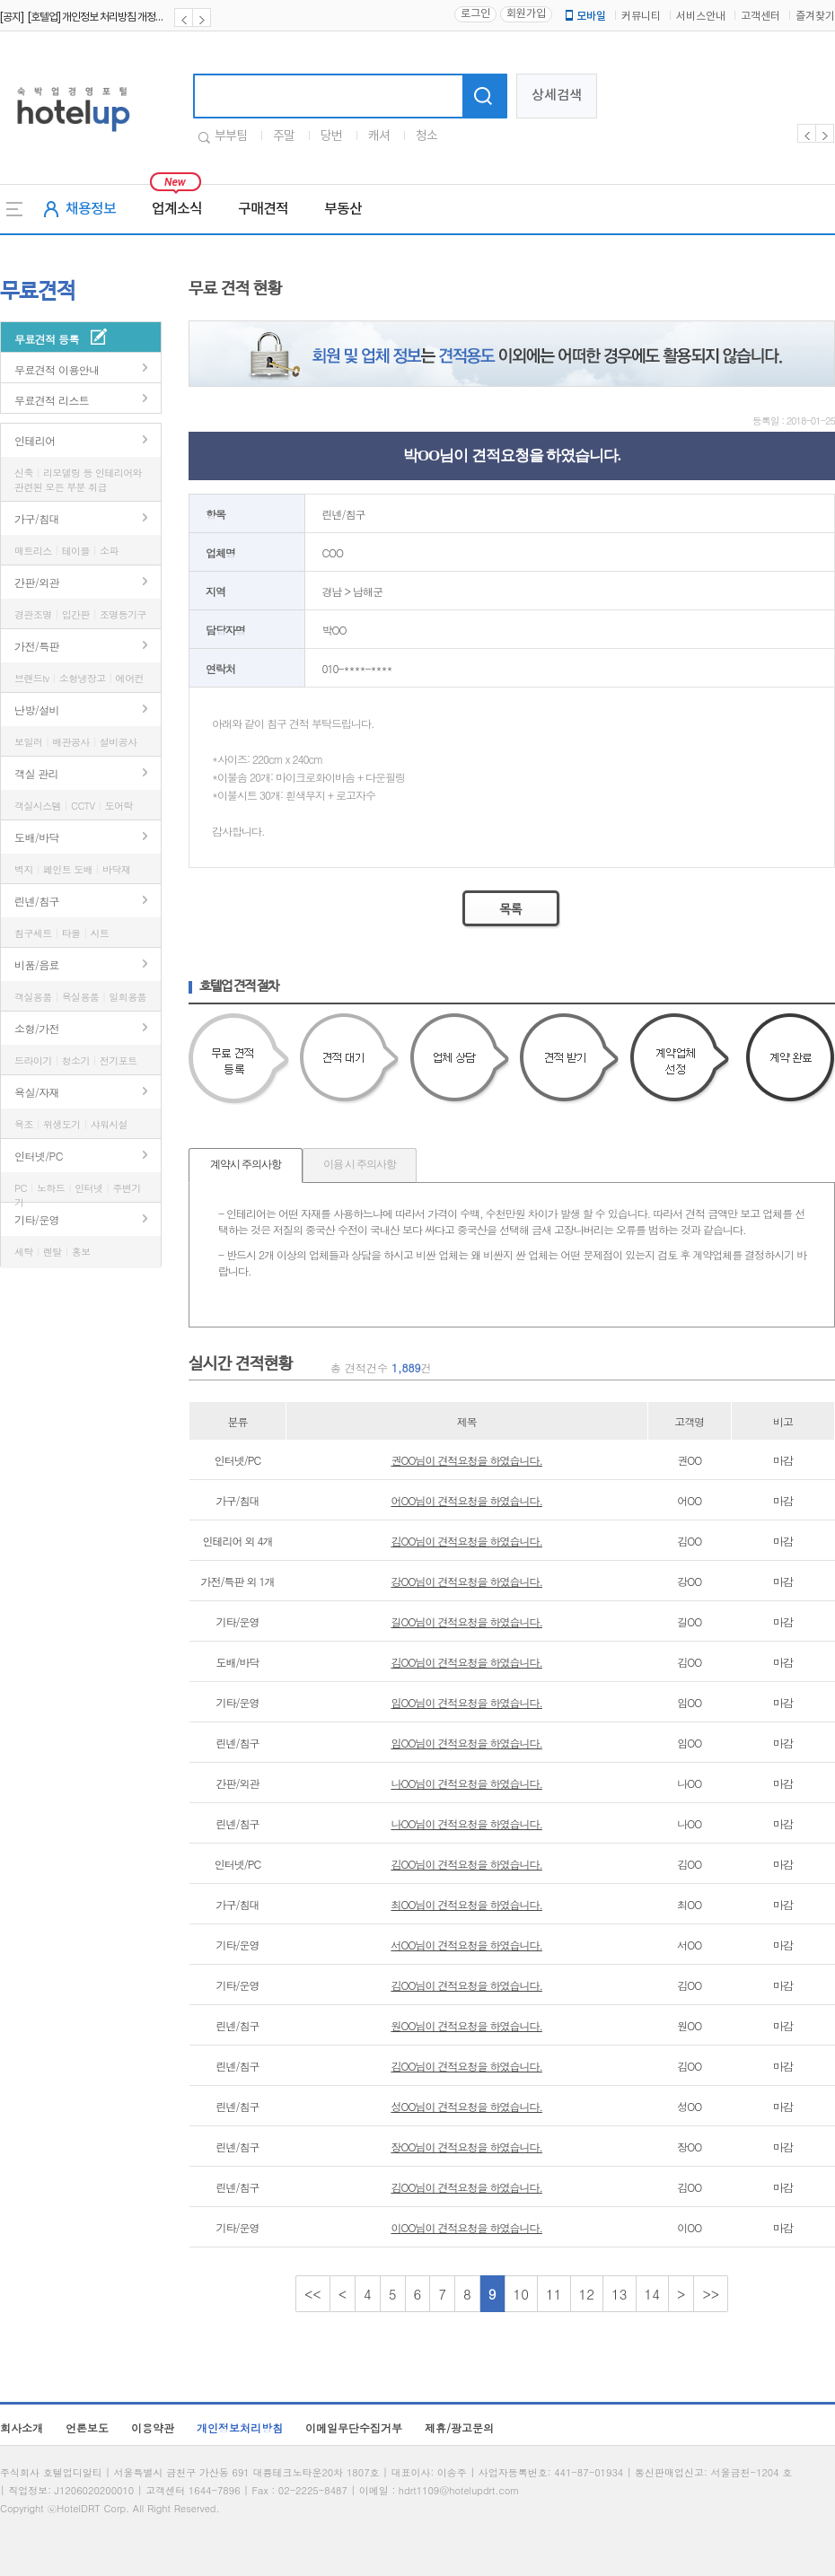 The image size is (835, 2576). Describe the element at coordinates (312, 2293) in the screenshot. I see `<<` at that location.